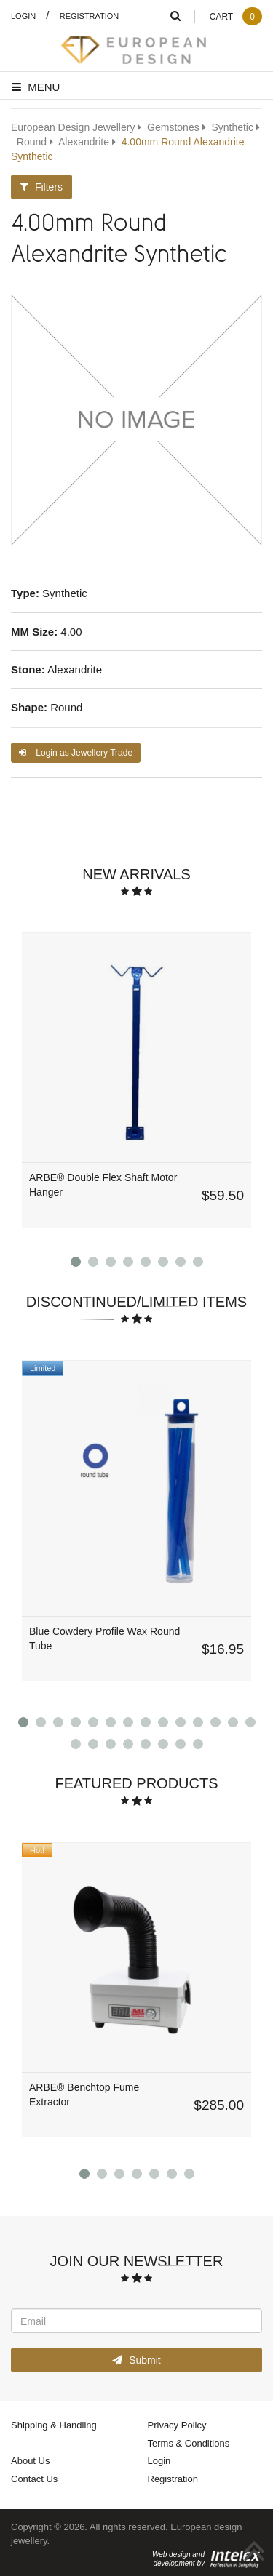 Image resolution: width=273 pixels, height=2576 pixels. I want to click on Login, so click(23, 15).